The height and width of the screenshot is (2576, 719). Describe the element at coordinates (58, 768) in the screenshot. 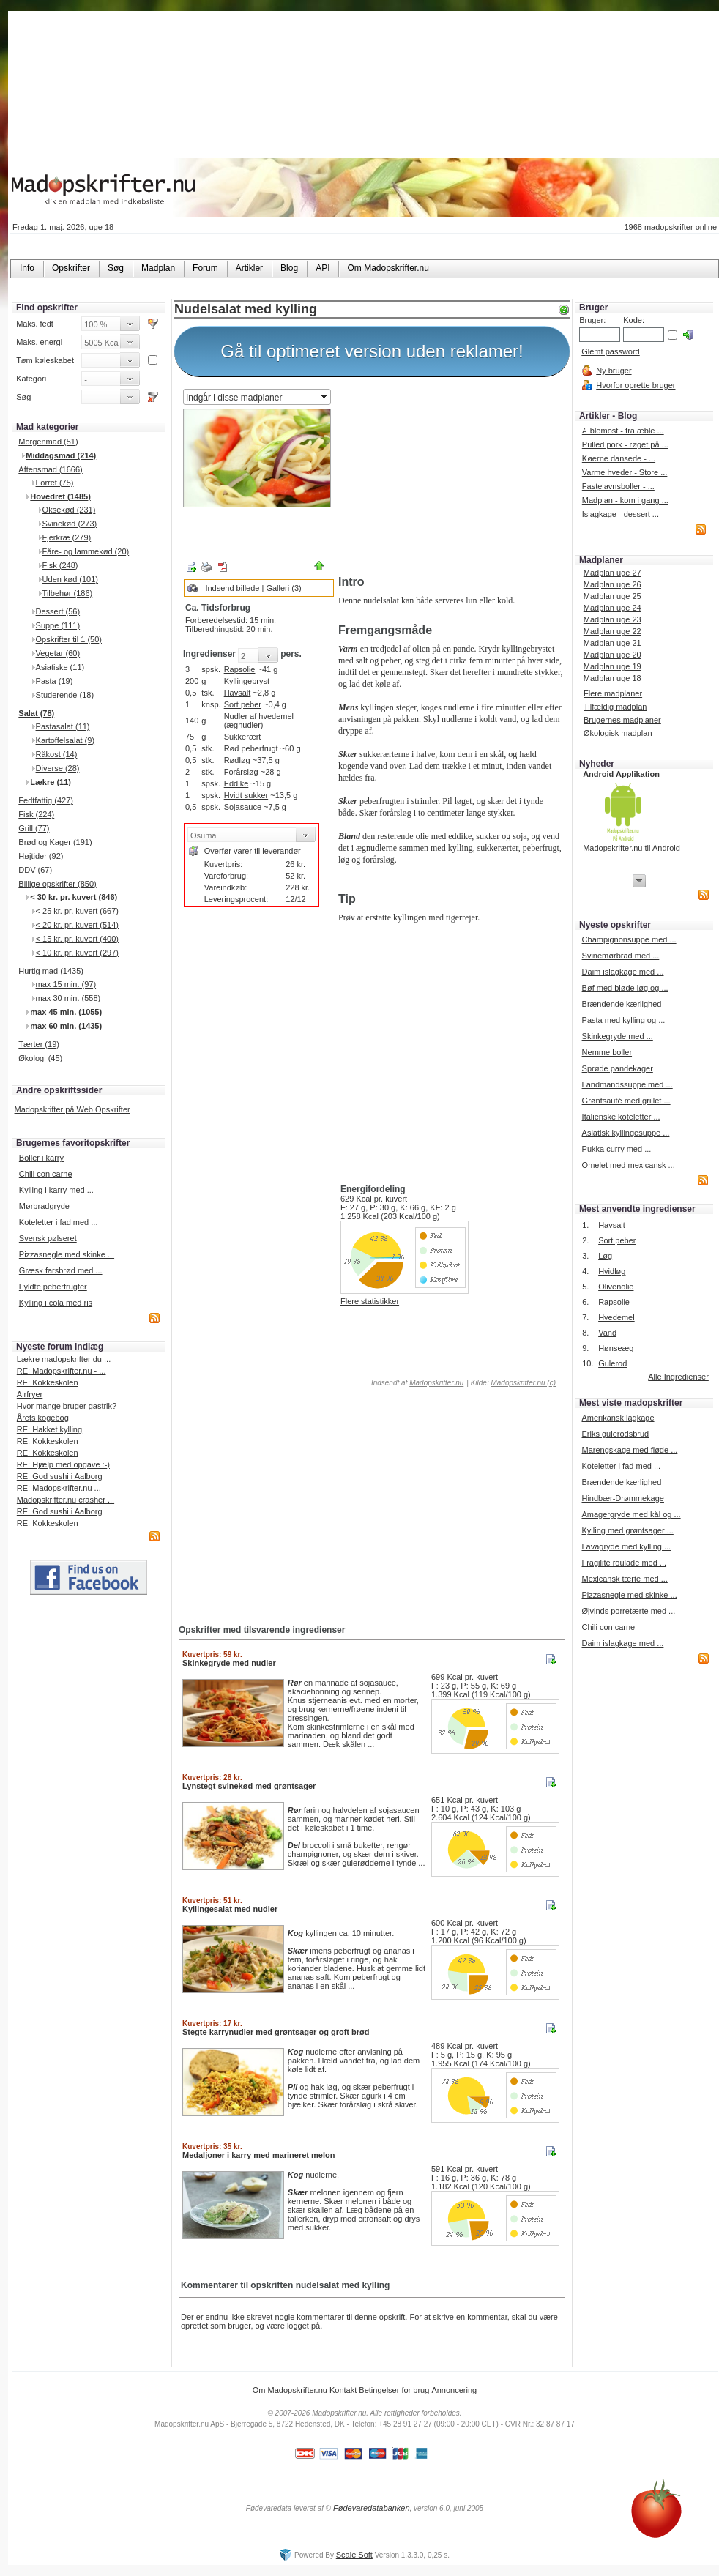

I see `Diverse (28)` at that location.